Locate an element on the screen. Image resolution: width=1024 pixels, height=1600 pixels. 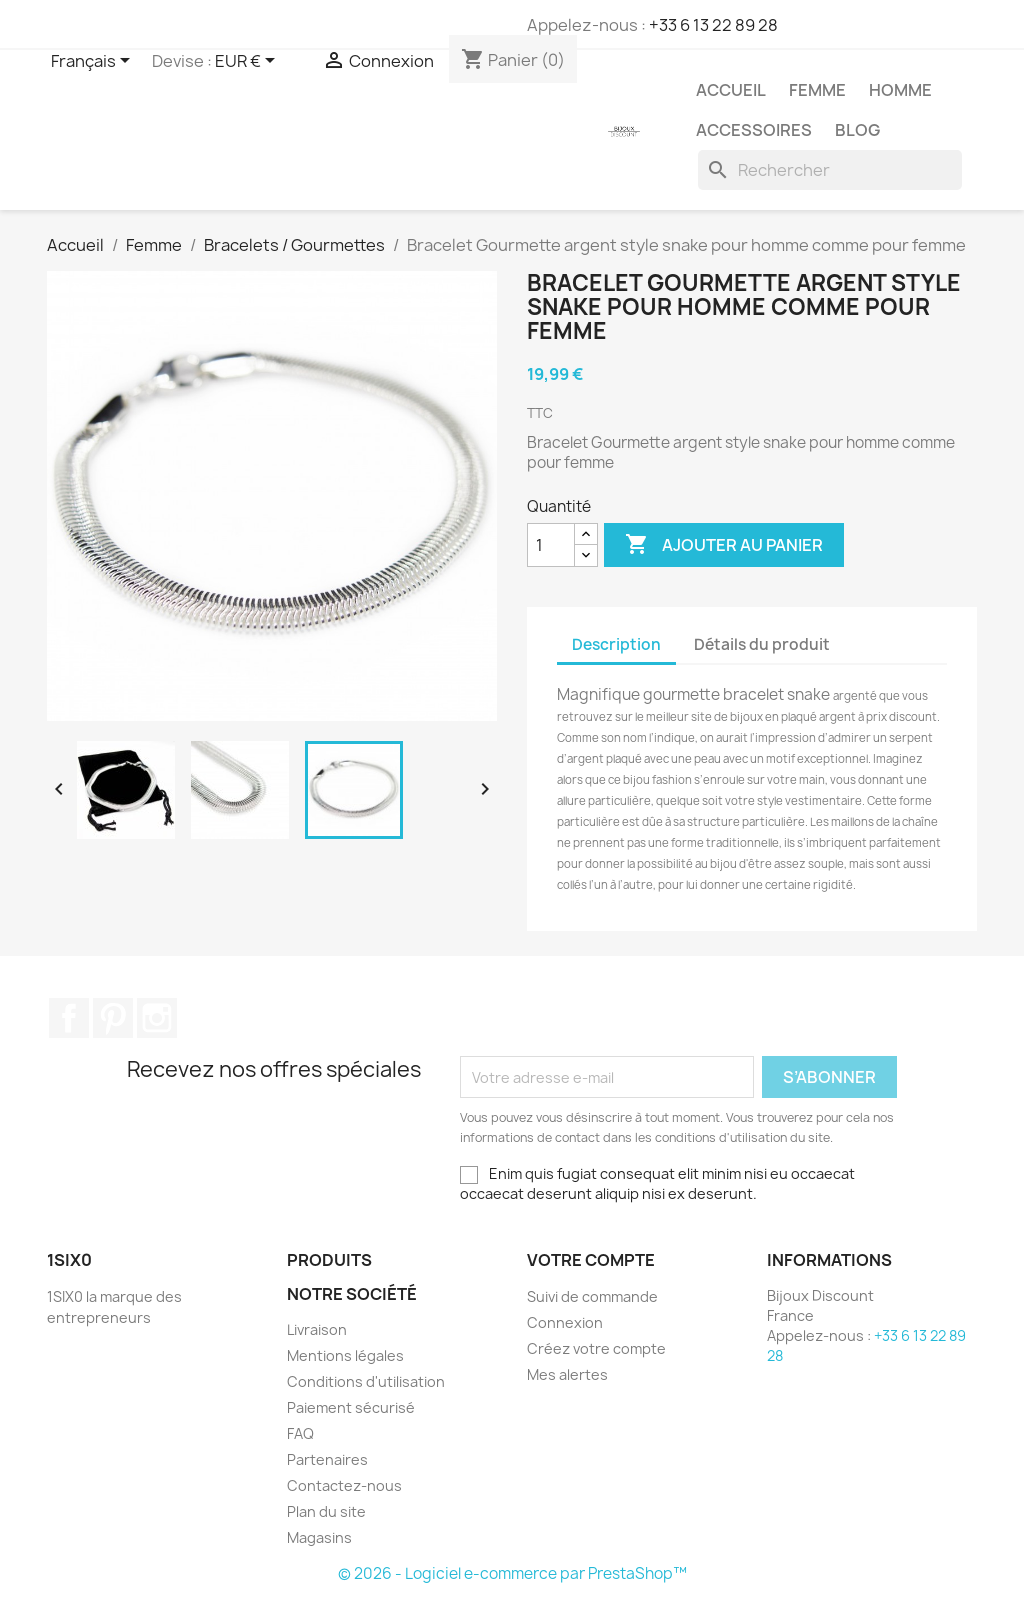
Accueil is located at coordinates (731, 90).